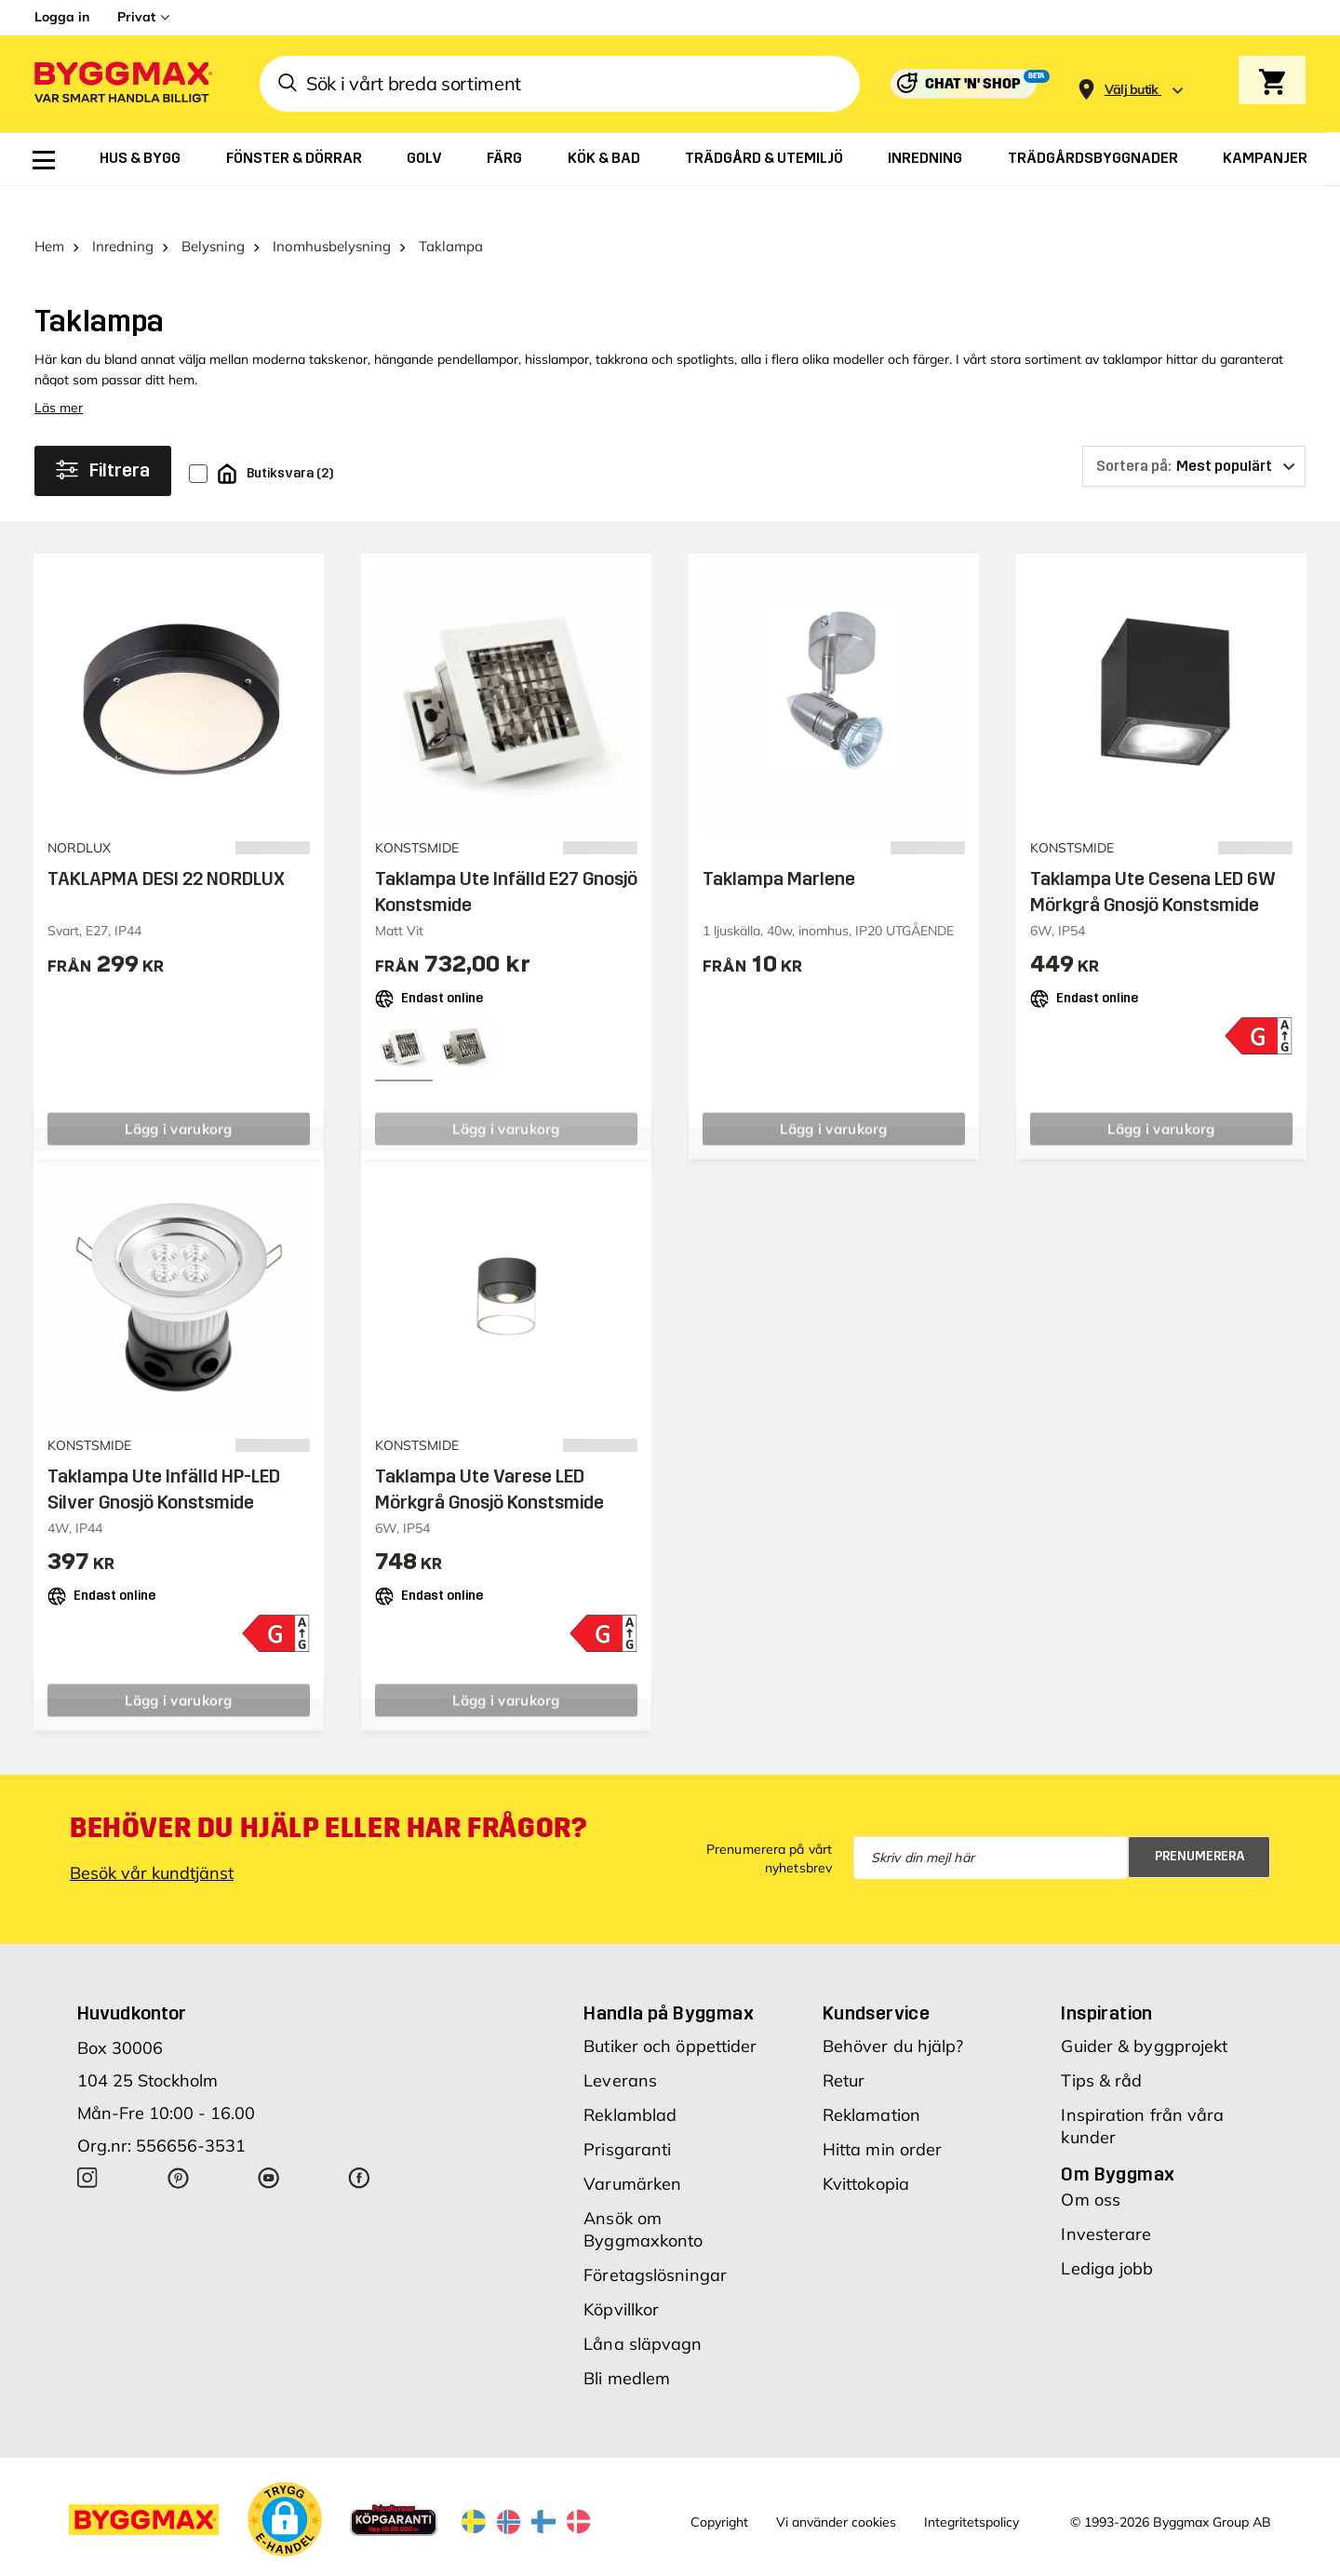 The width and height of the screenshot is (1340, 2576). Describe the element at coordinates (632, 2148) in the screenshot. I see `Varumärken` at that location.